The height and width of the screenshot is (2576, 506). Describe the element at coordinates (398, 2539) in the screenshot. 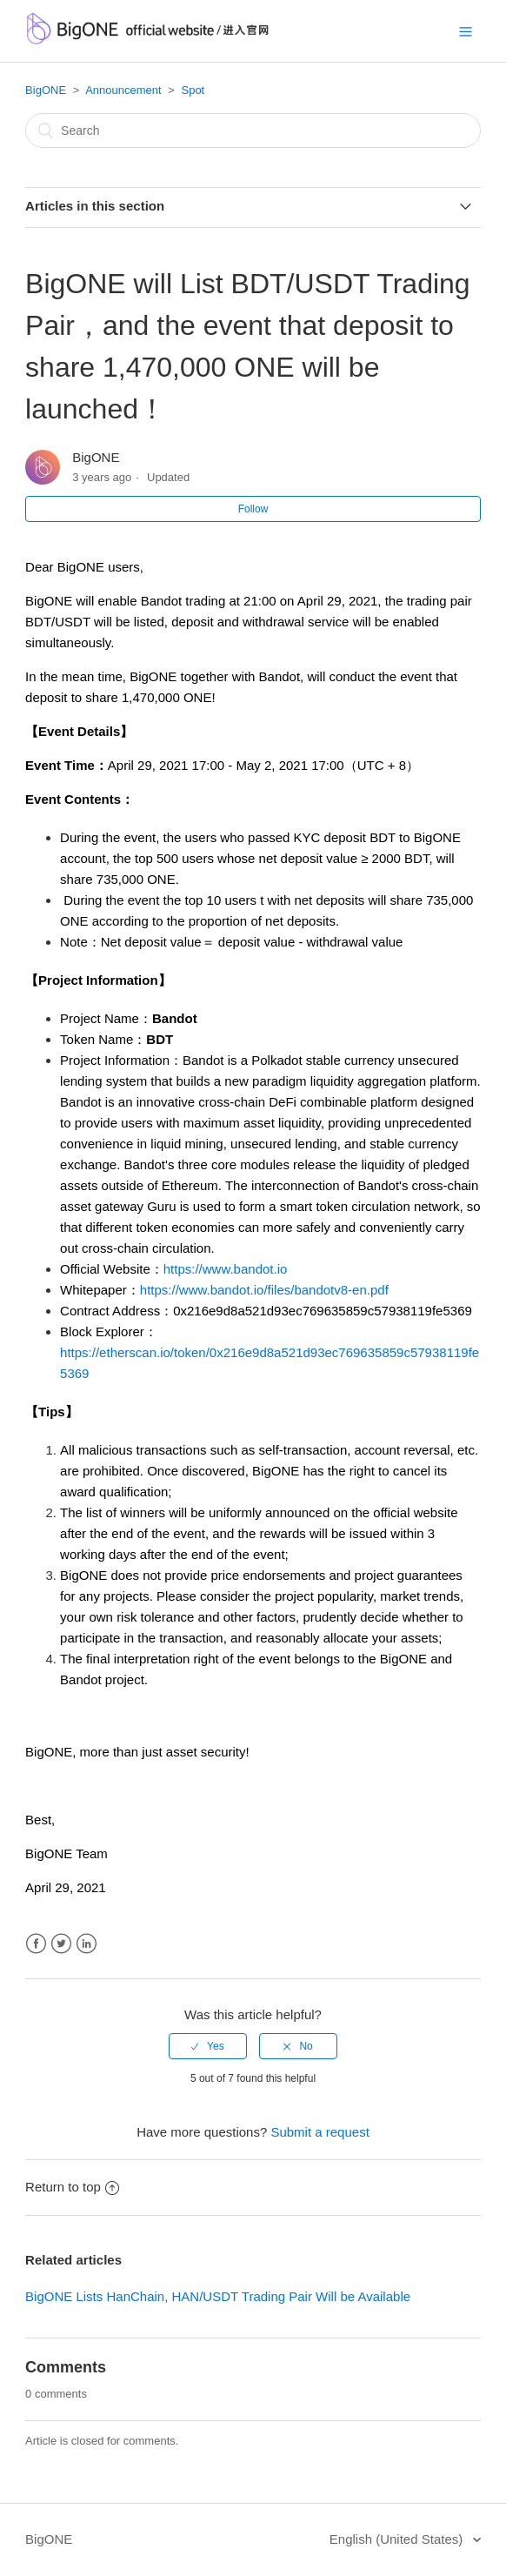

I see `English (United States)` at that location.